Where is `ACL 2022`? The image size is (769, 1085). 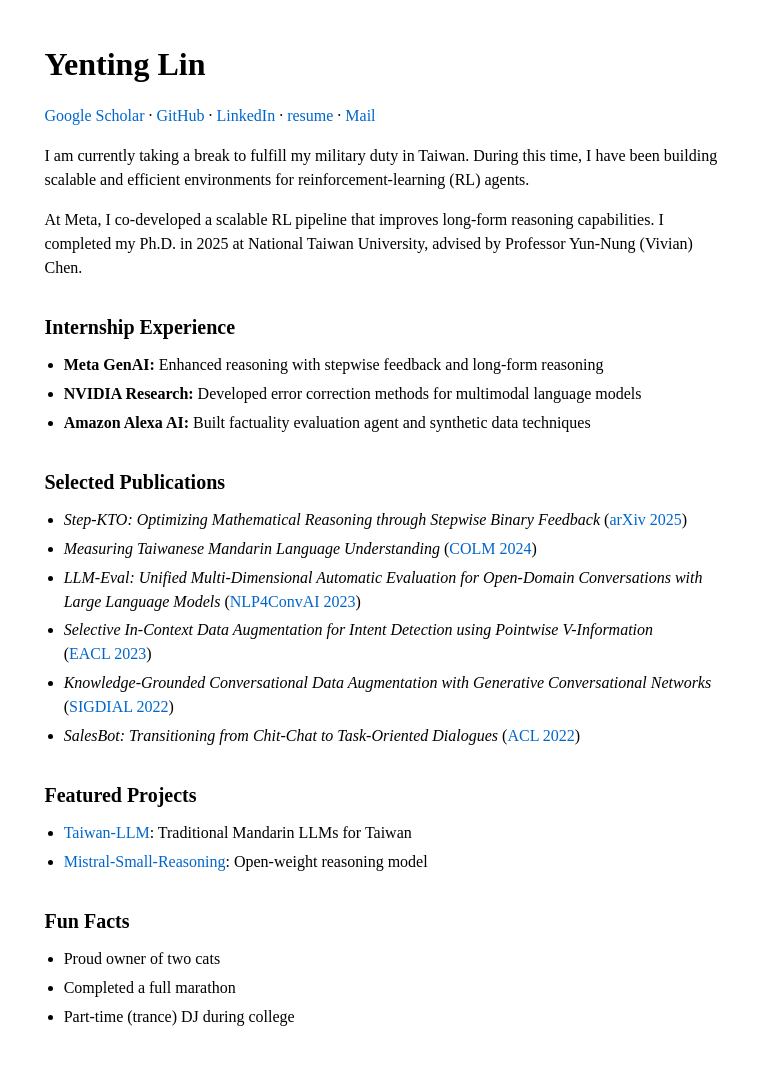 ACL 2022 is located at coordinates (540, 735).